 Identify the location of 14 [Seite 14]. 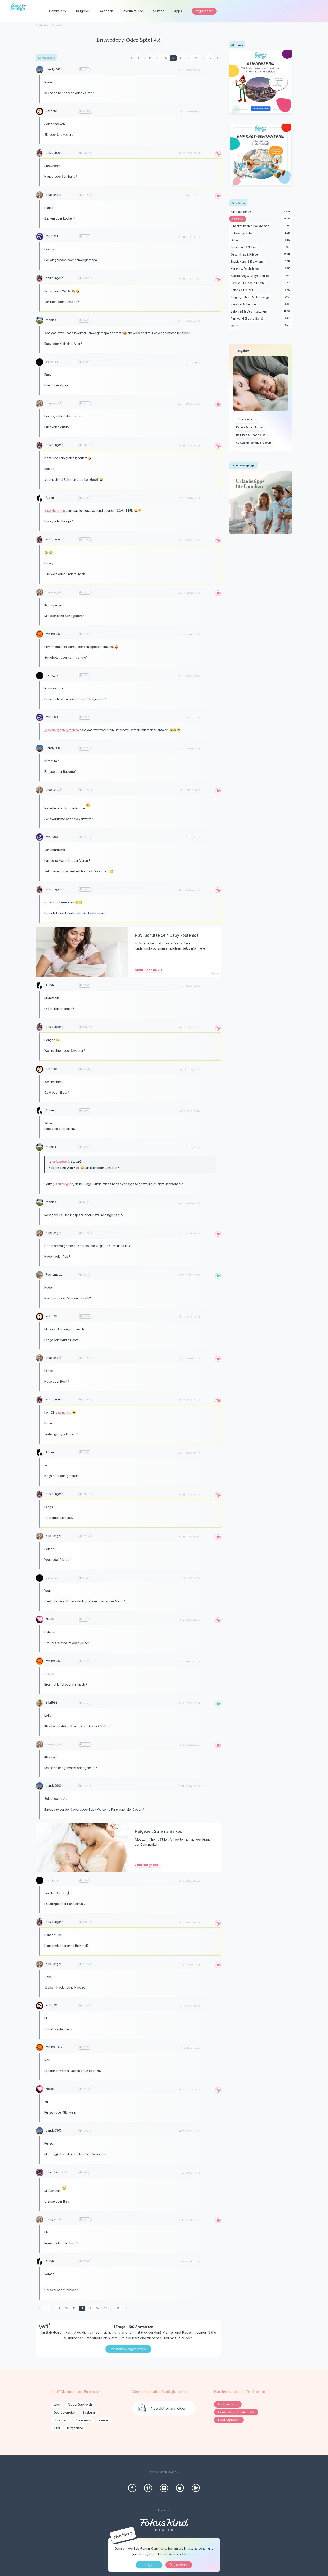
(150, 57).